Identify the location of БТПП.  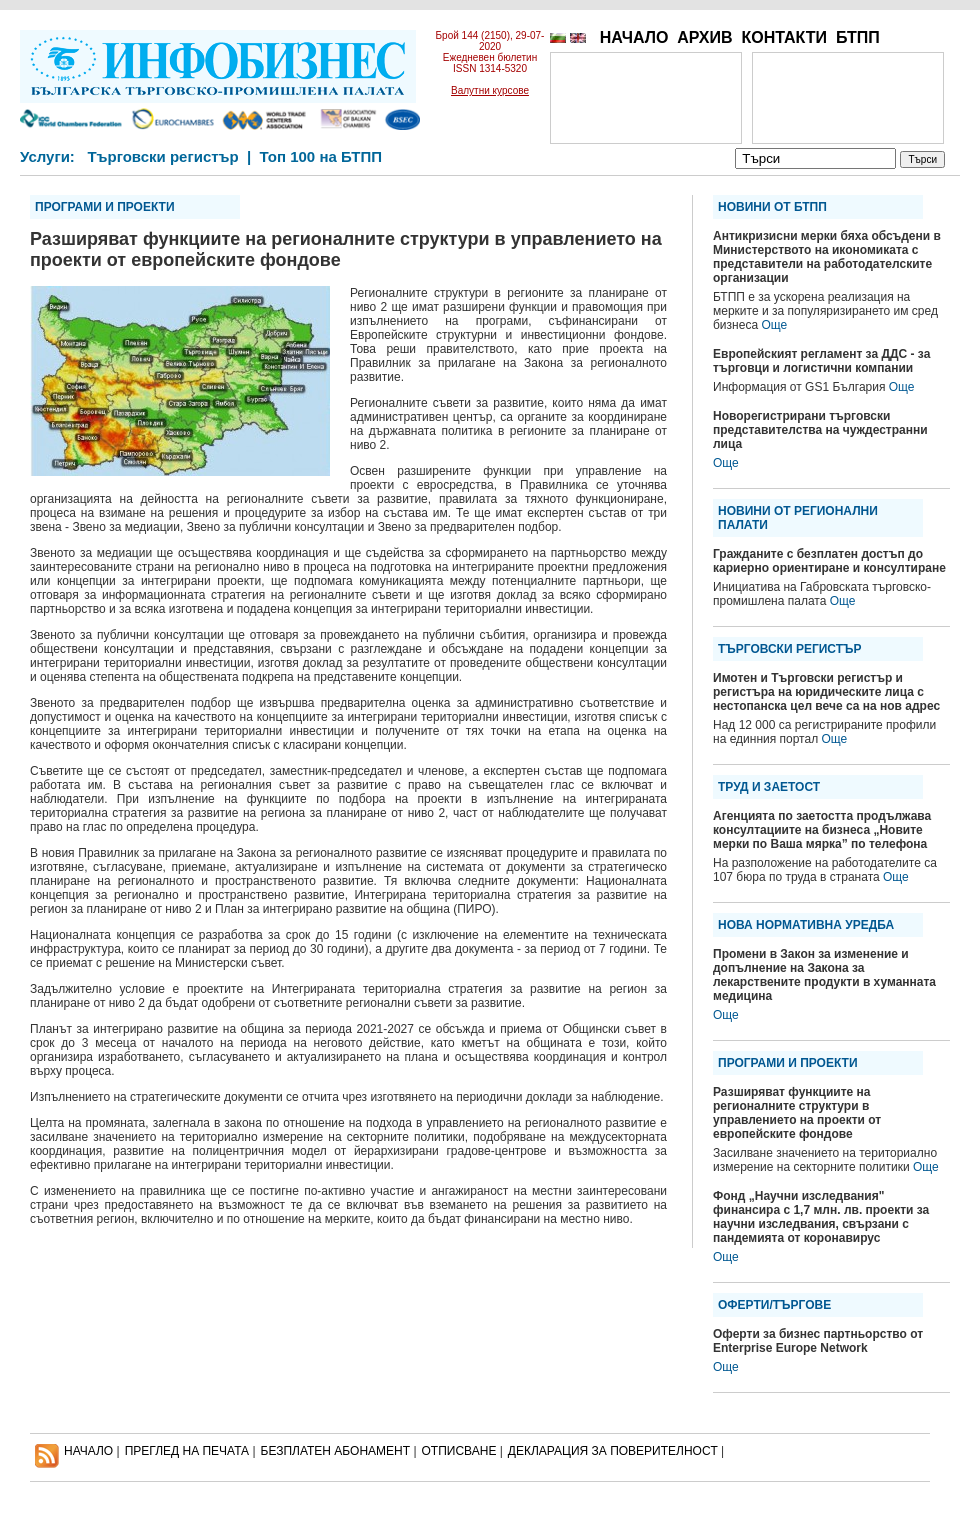
(858, 37).